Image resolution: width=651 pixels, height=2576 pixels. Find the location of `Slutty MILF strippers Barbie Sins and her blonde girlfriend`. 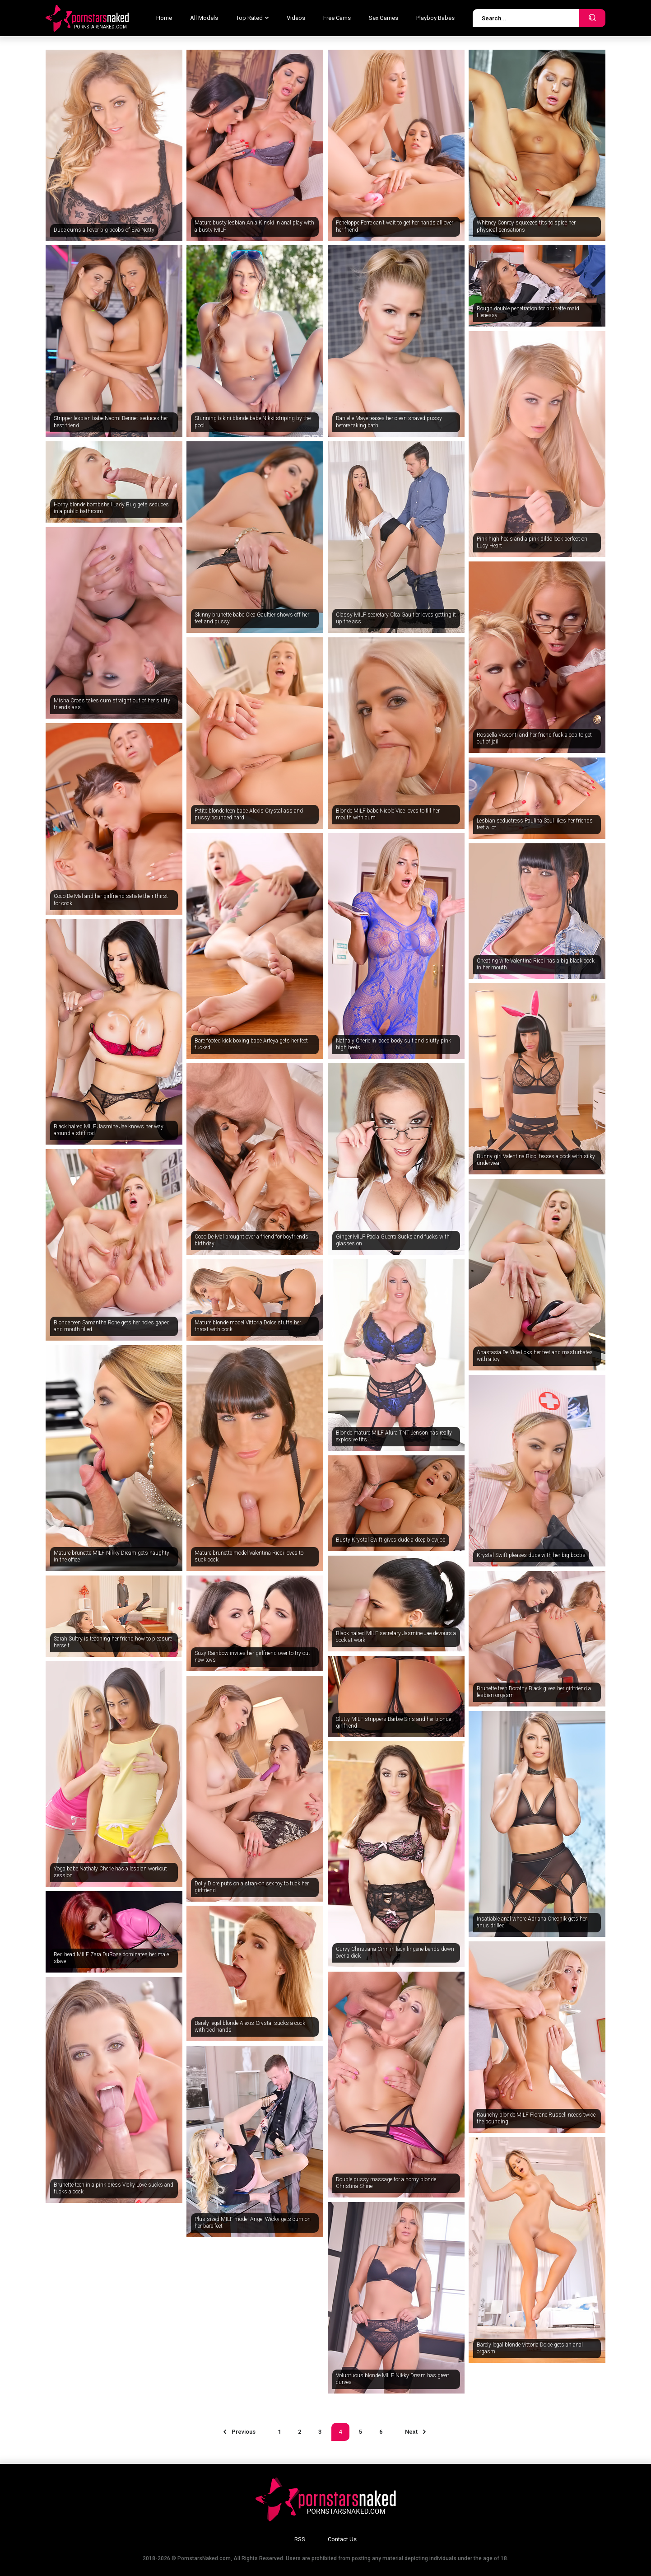

Slutty MILF strippers Barbie Sins and her blonde girlfriend is located at coordinates (393, 1723).